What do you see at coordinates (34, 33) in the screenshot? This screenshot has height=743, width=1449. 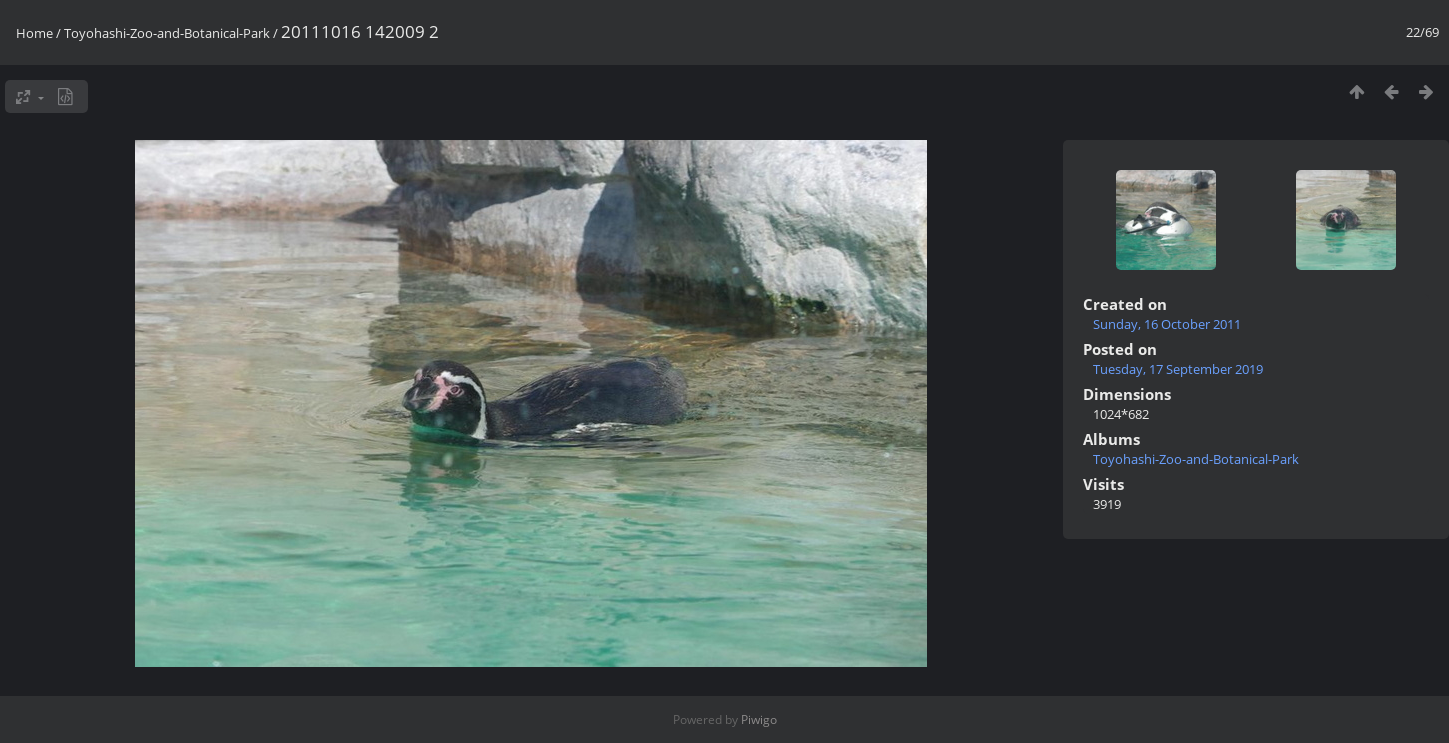 I see `Home` at bounding box center [34, 33].